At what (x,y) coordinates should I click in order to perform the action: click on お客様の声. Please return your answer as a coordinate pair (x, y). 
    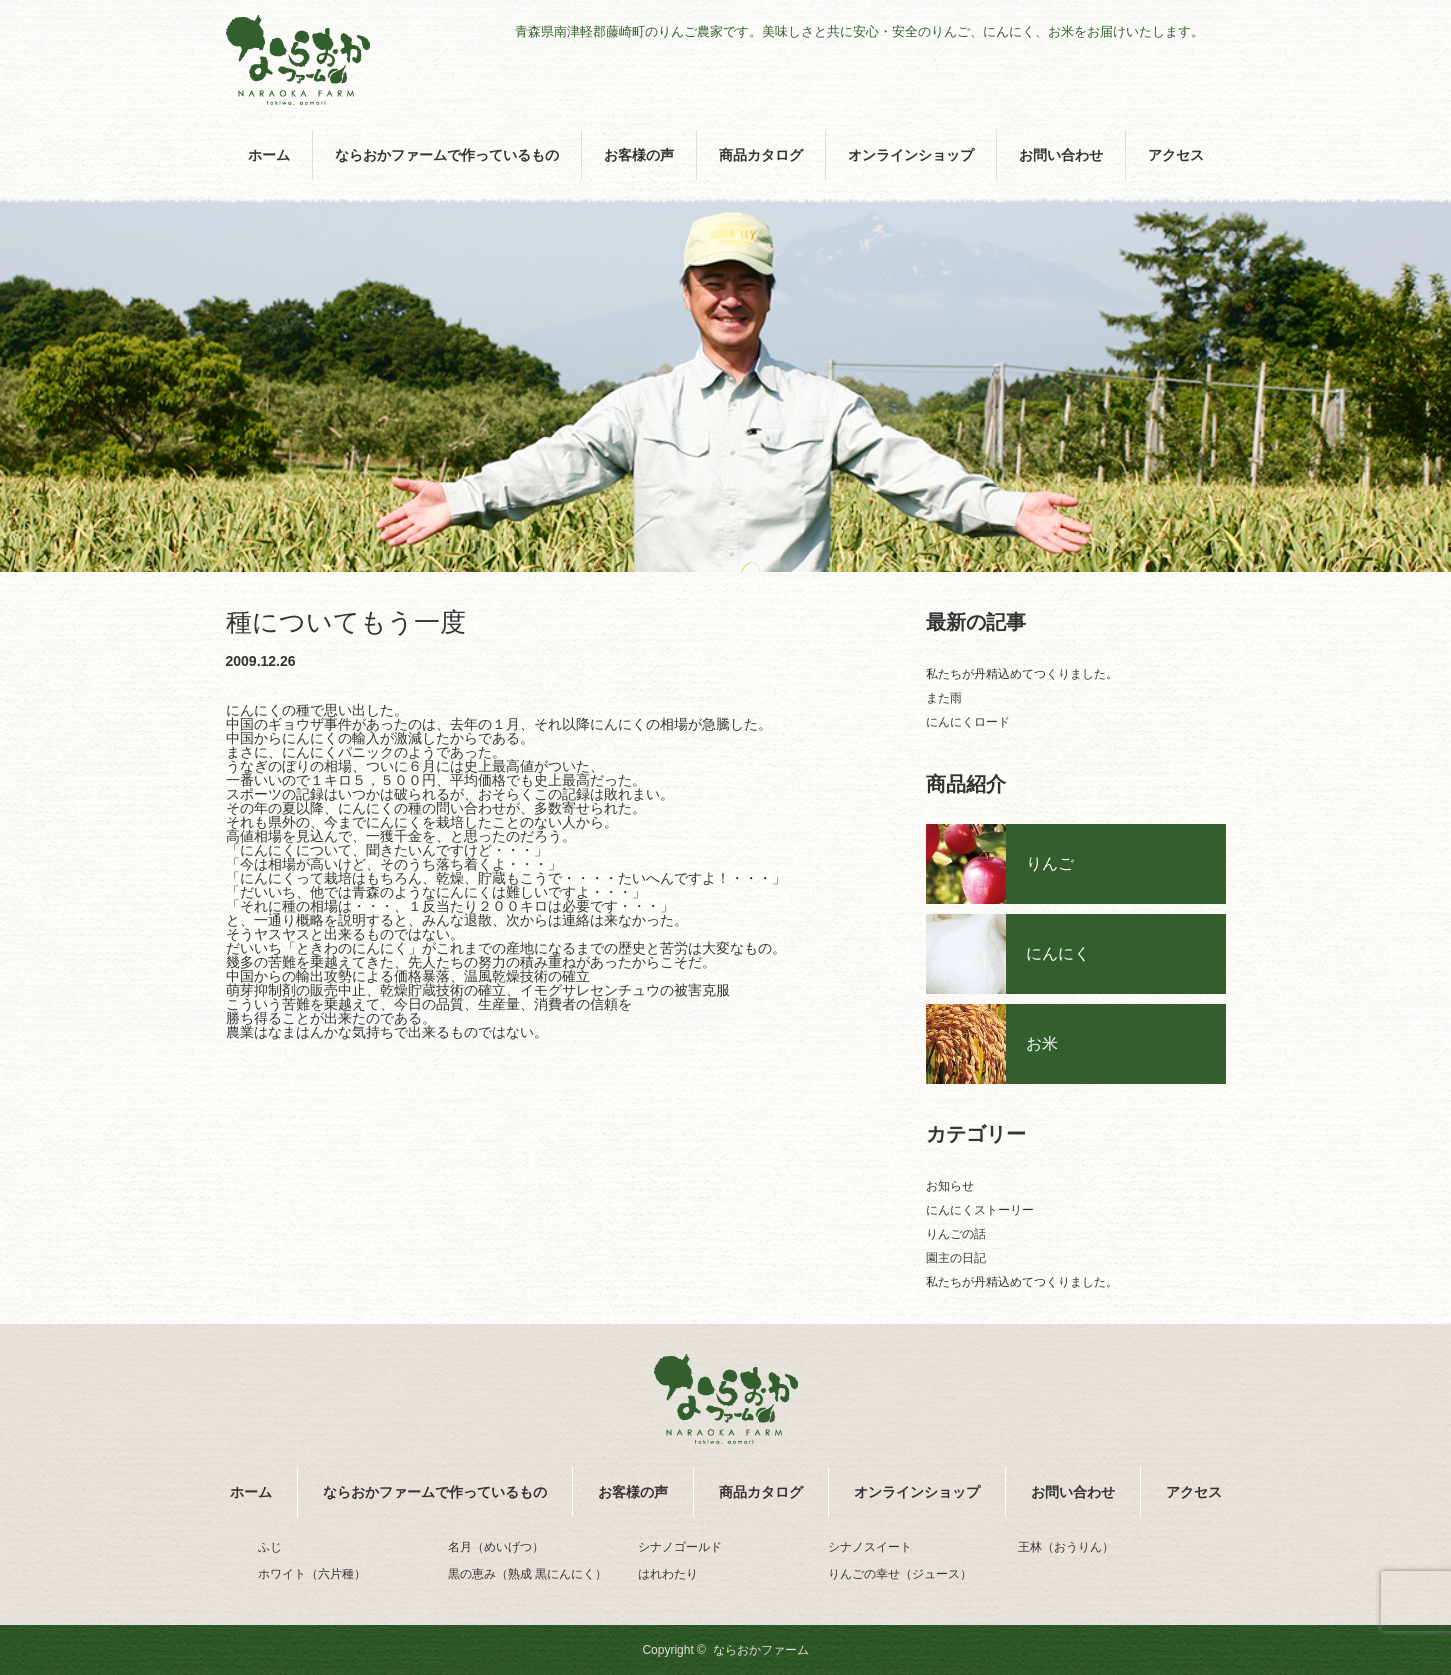
    Looking at the image, I should click on (639, 155).